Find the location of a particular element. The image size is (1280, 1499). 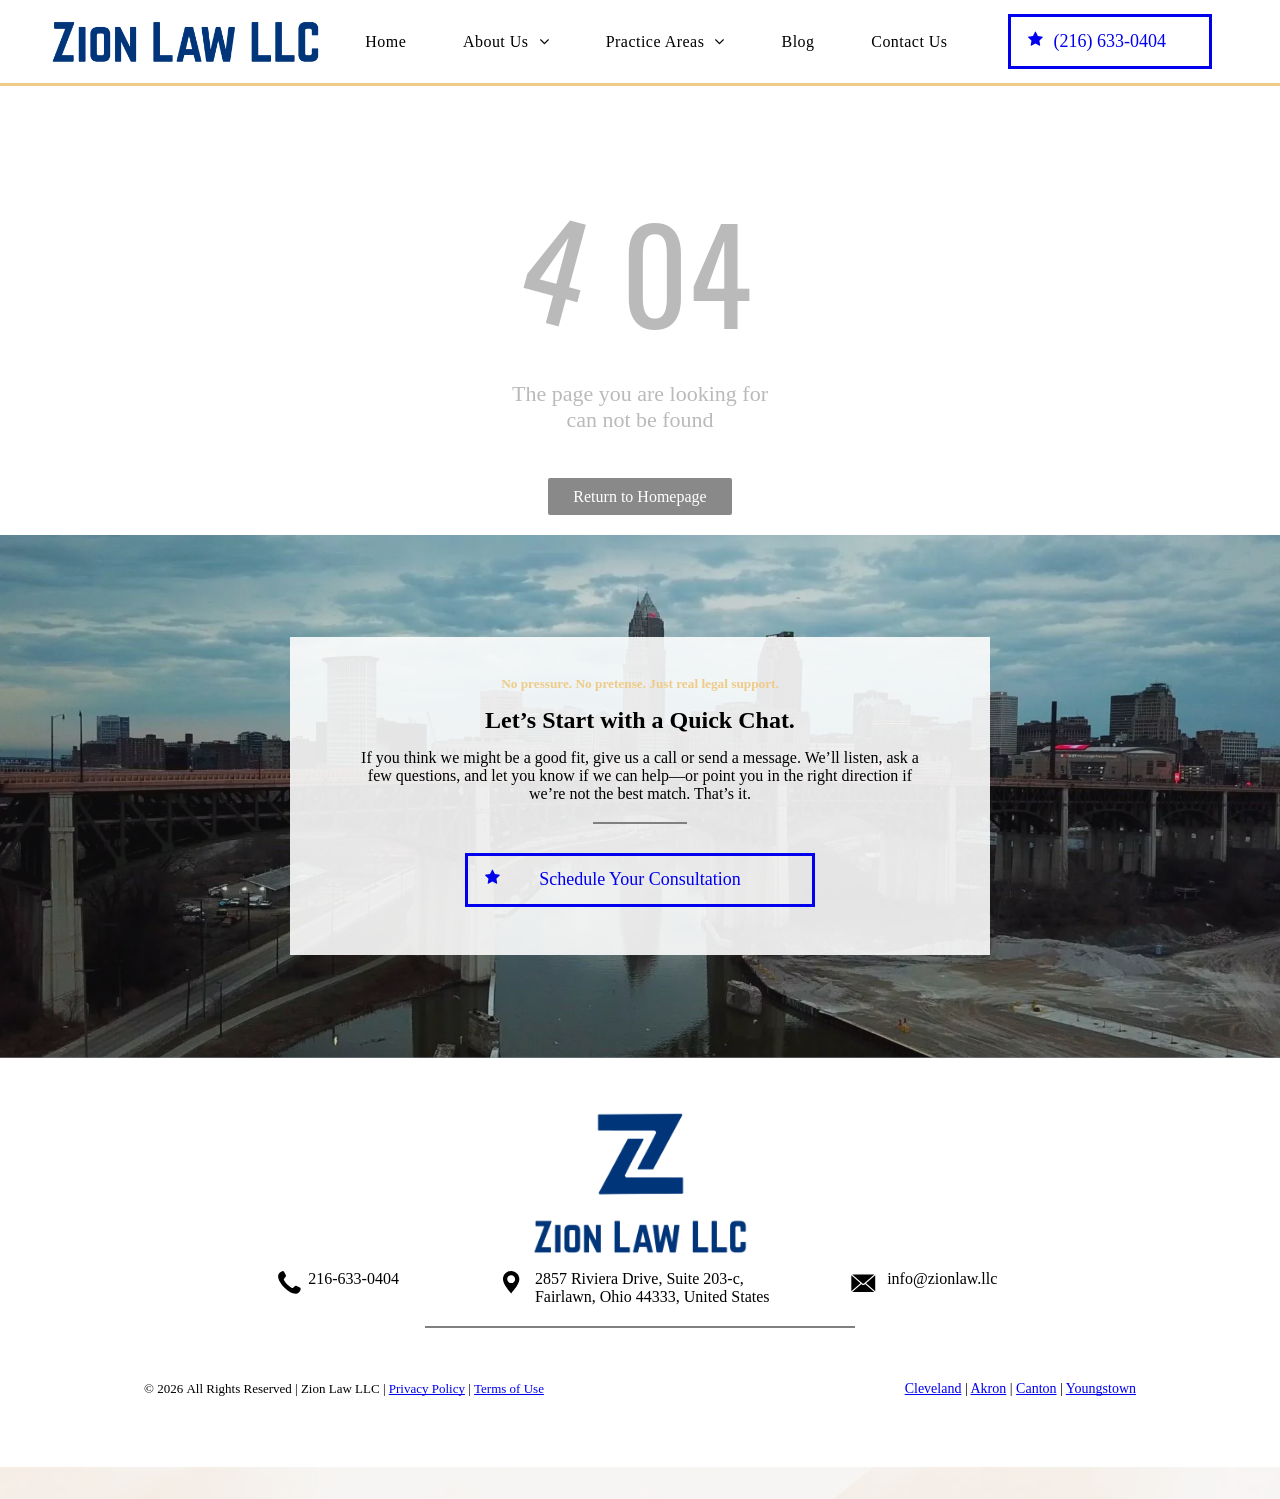

Akron is located at coordinates (988, 1388).